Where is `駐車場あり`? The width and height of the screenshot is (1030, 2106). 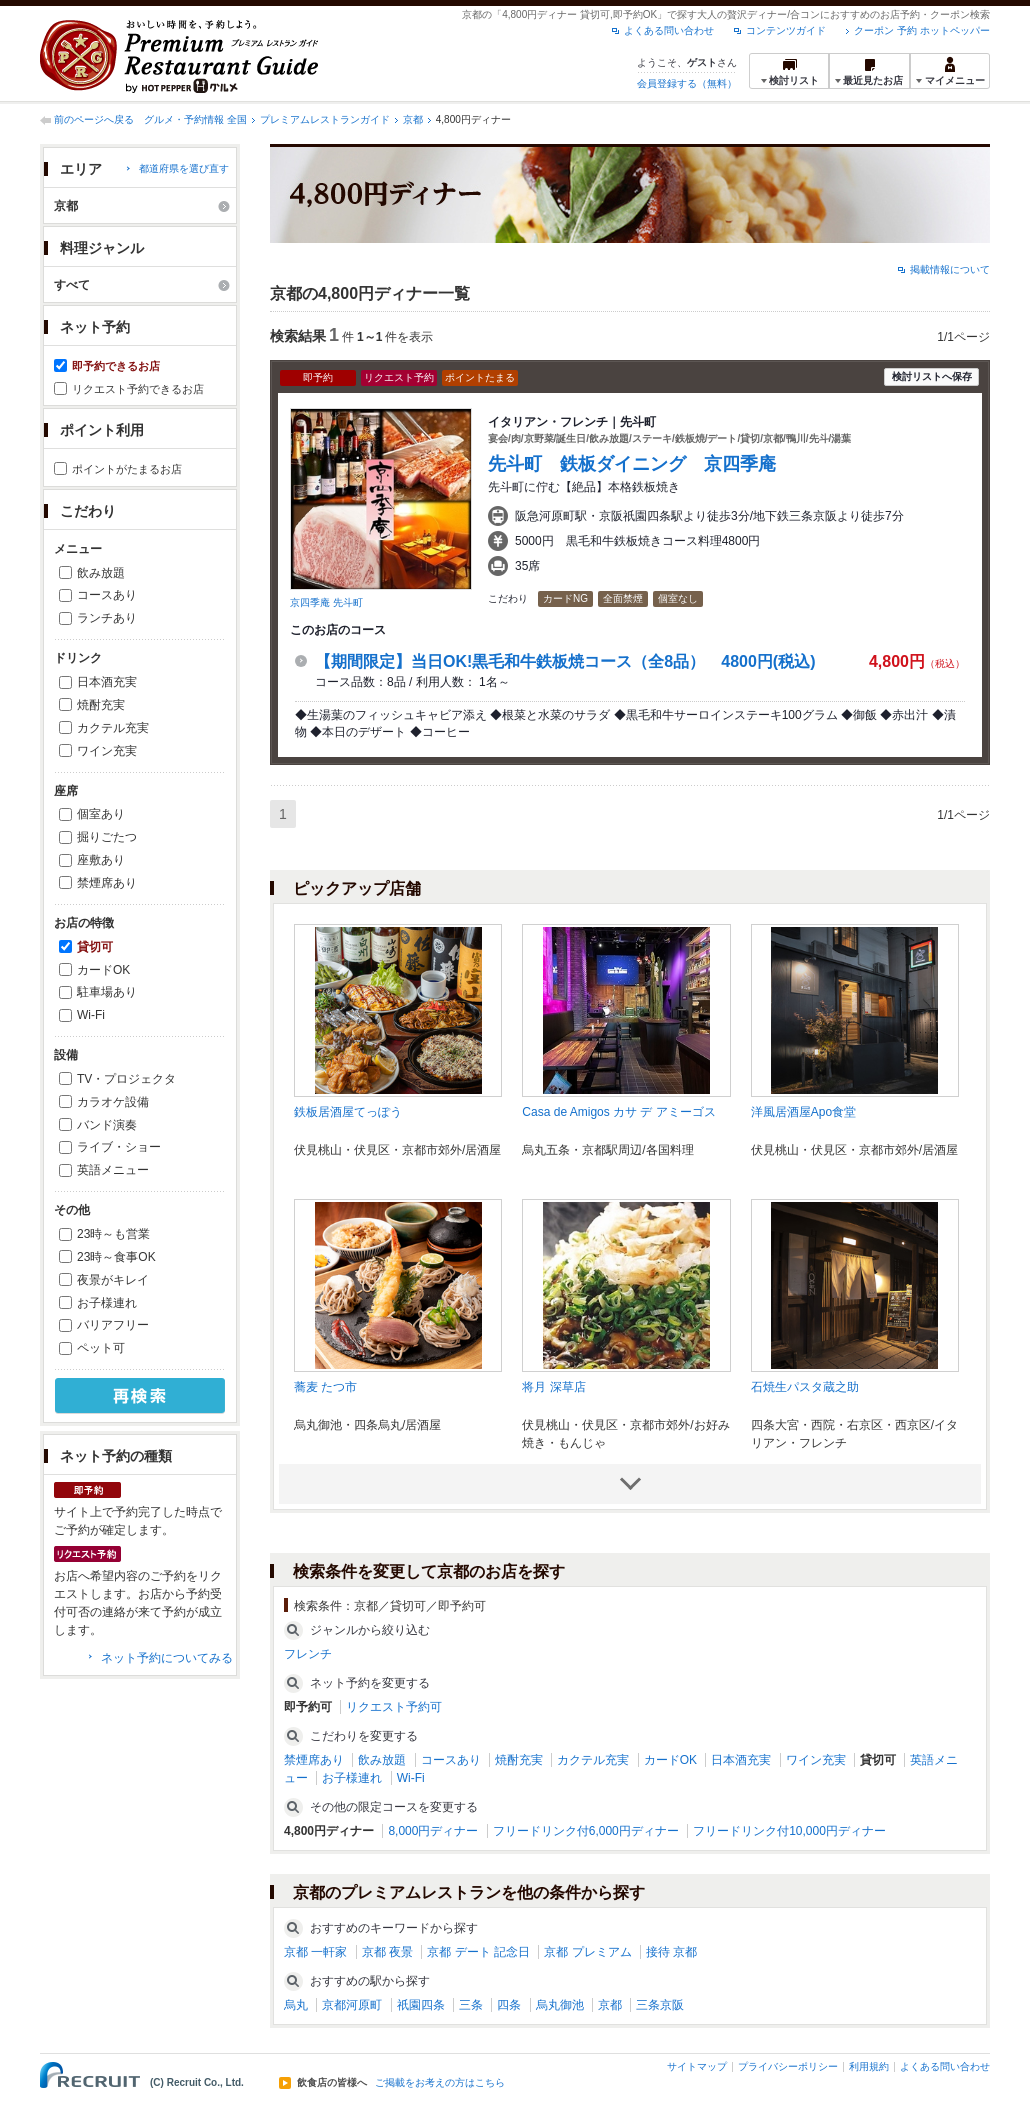 駐車場あり is located at coordinates (107, 992).